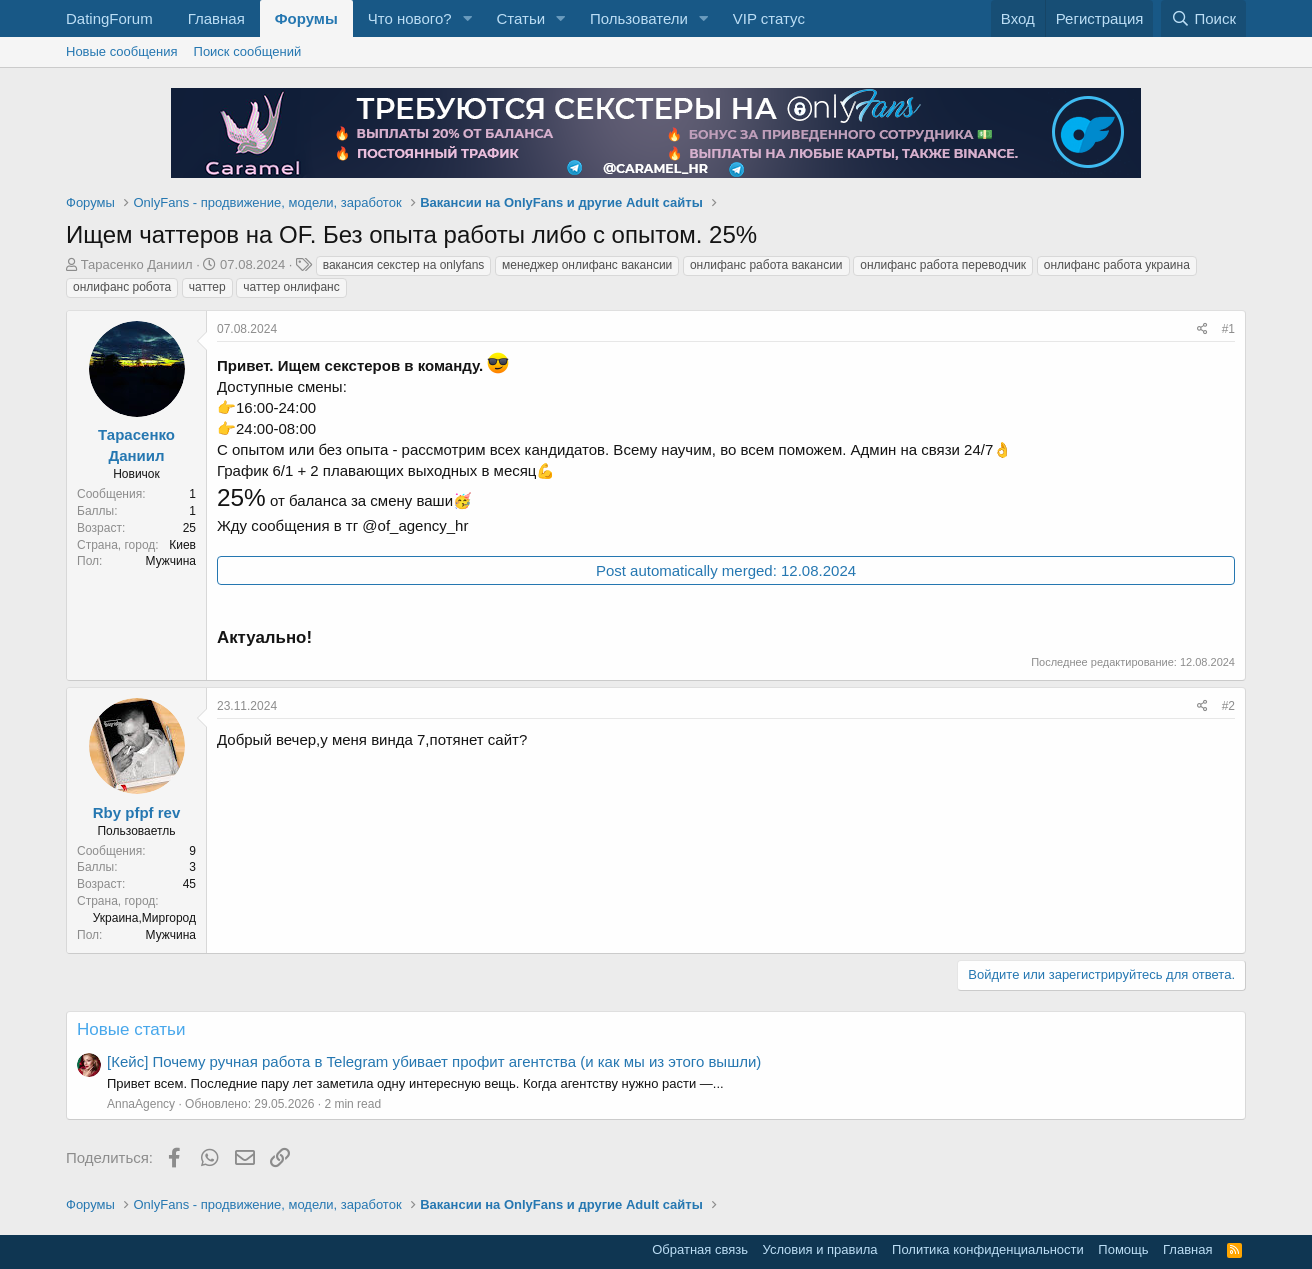 Image resolution: width=1312 pixels, height=1269 pixels. I want to click on вакансия секстер на onlyfans, so click(404, 265).